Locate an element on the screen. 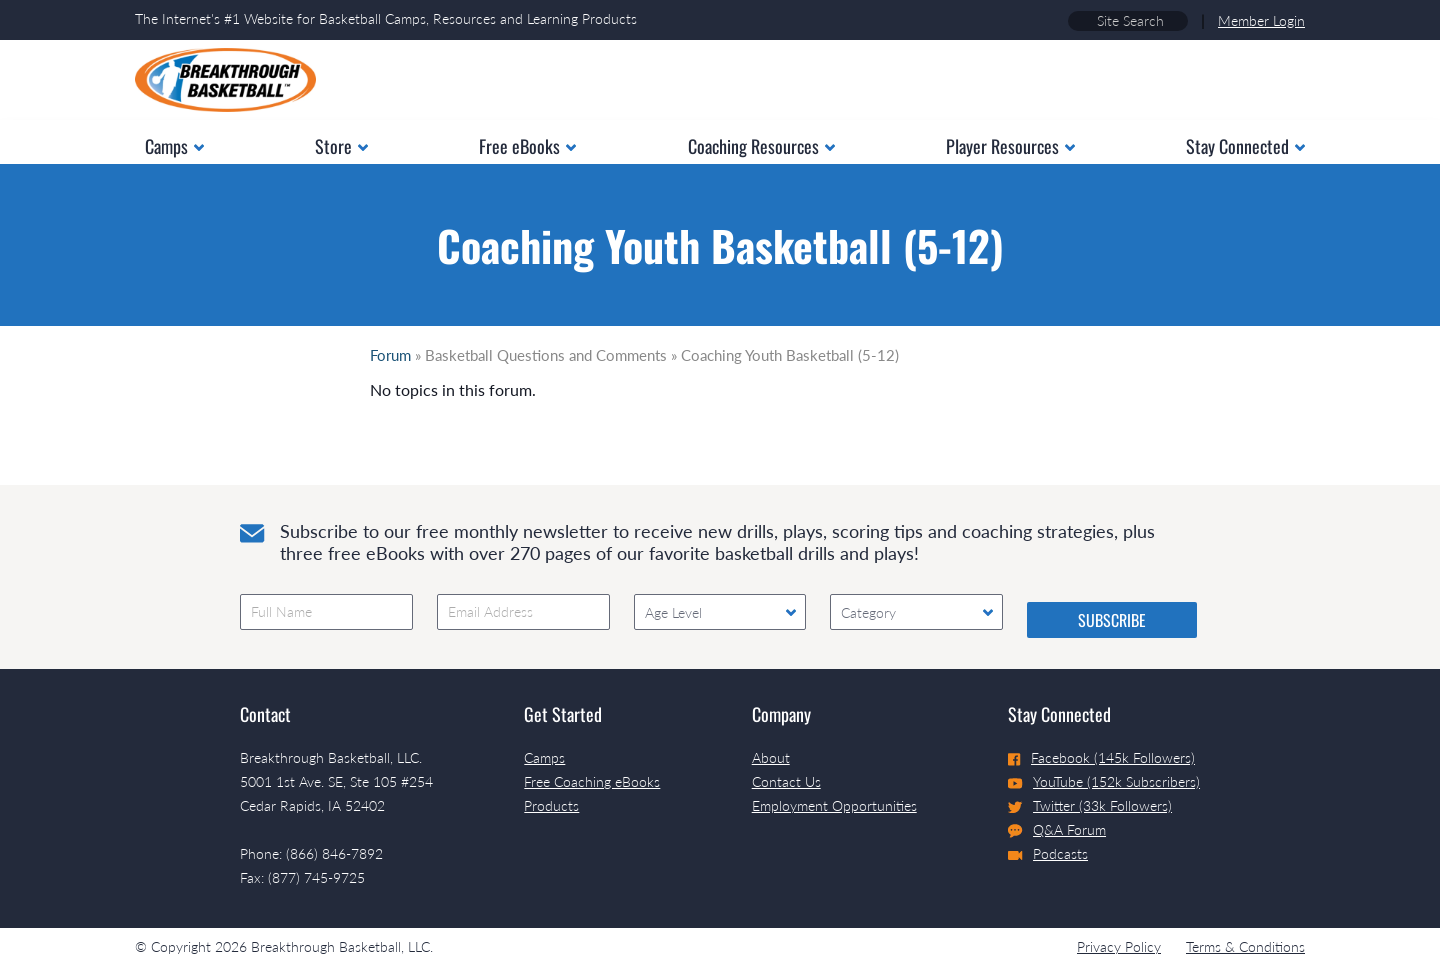 This screenshot has height=970, width=1440. Products is located at coordinates (551, 805).